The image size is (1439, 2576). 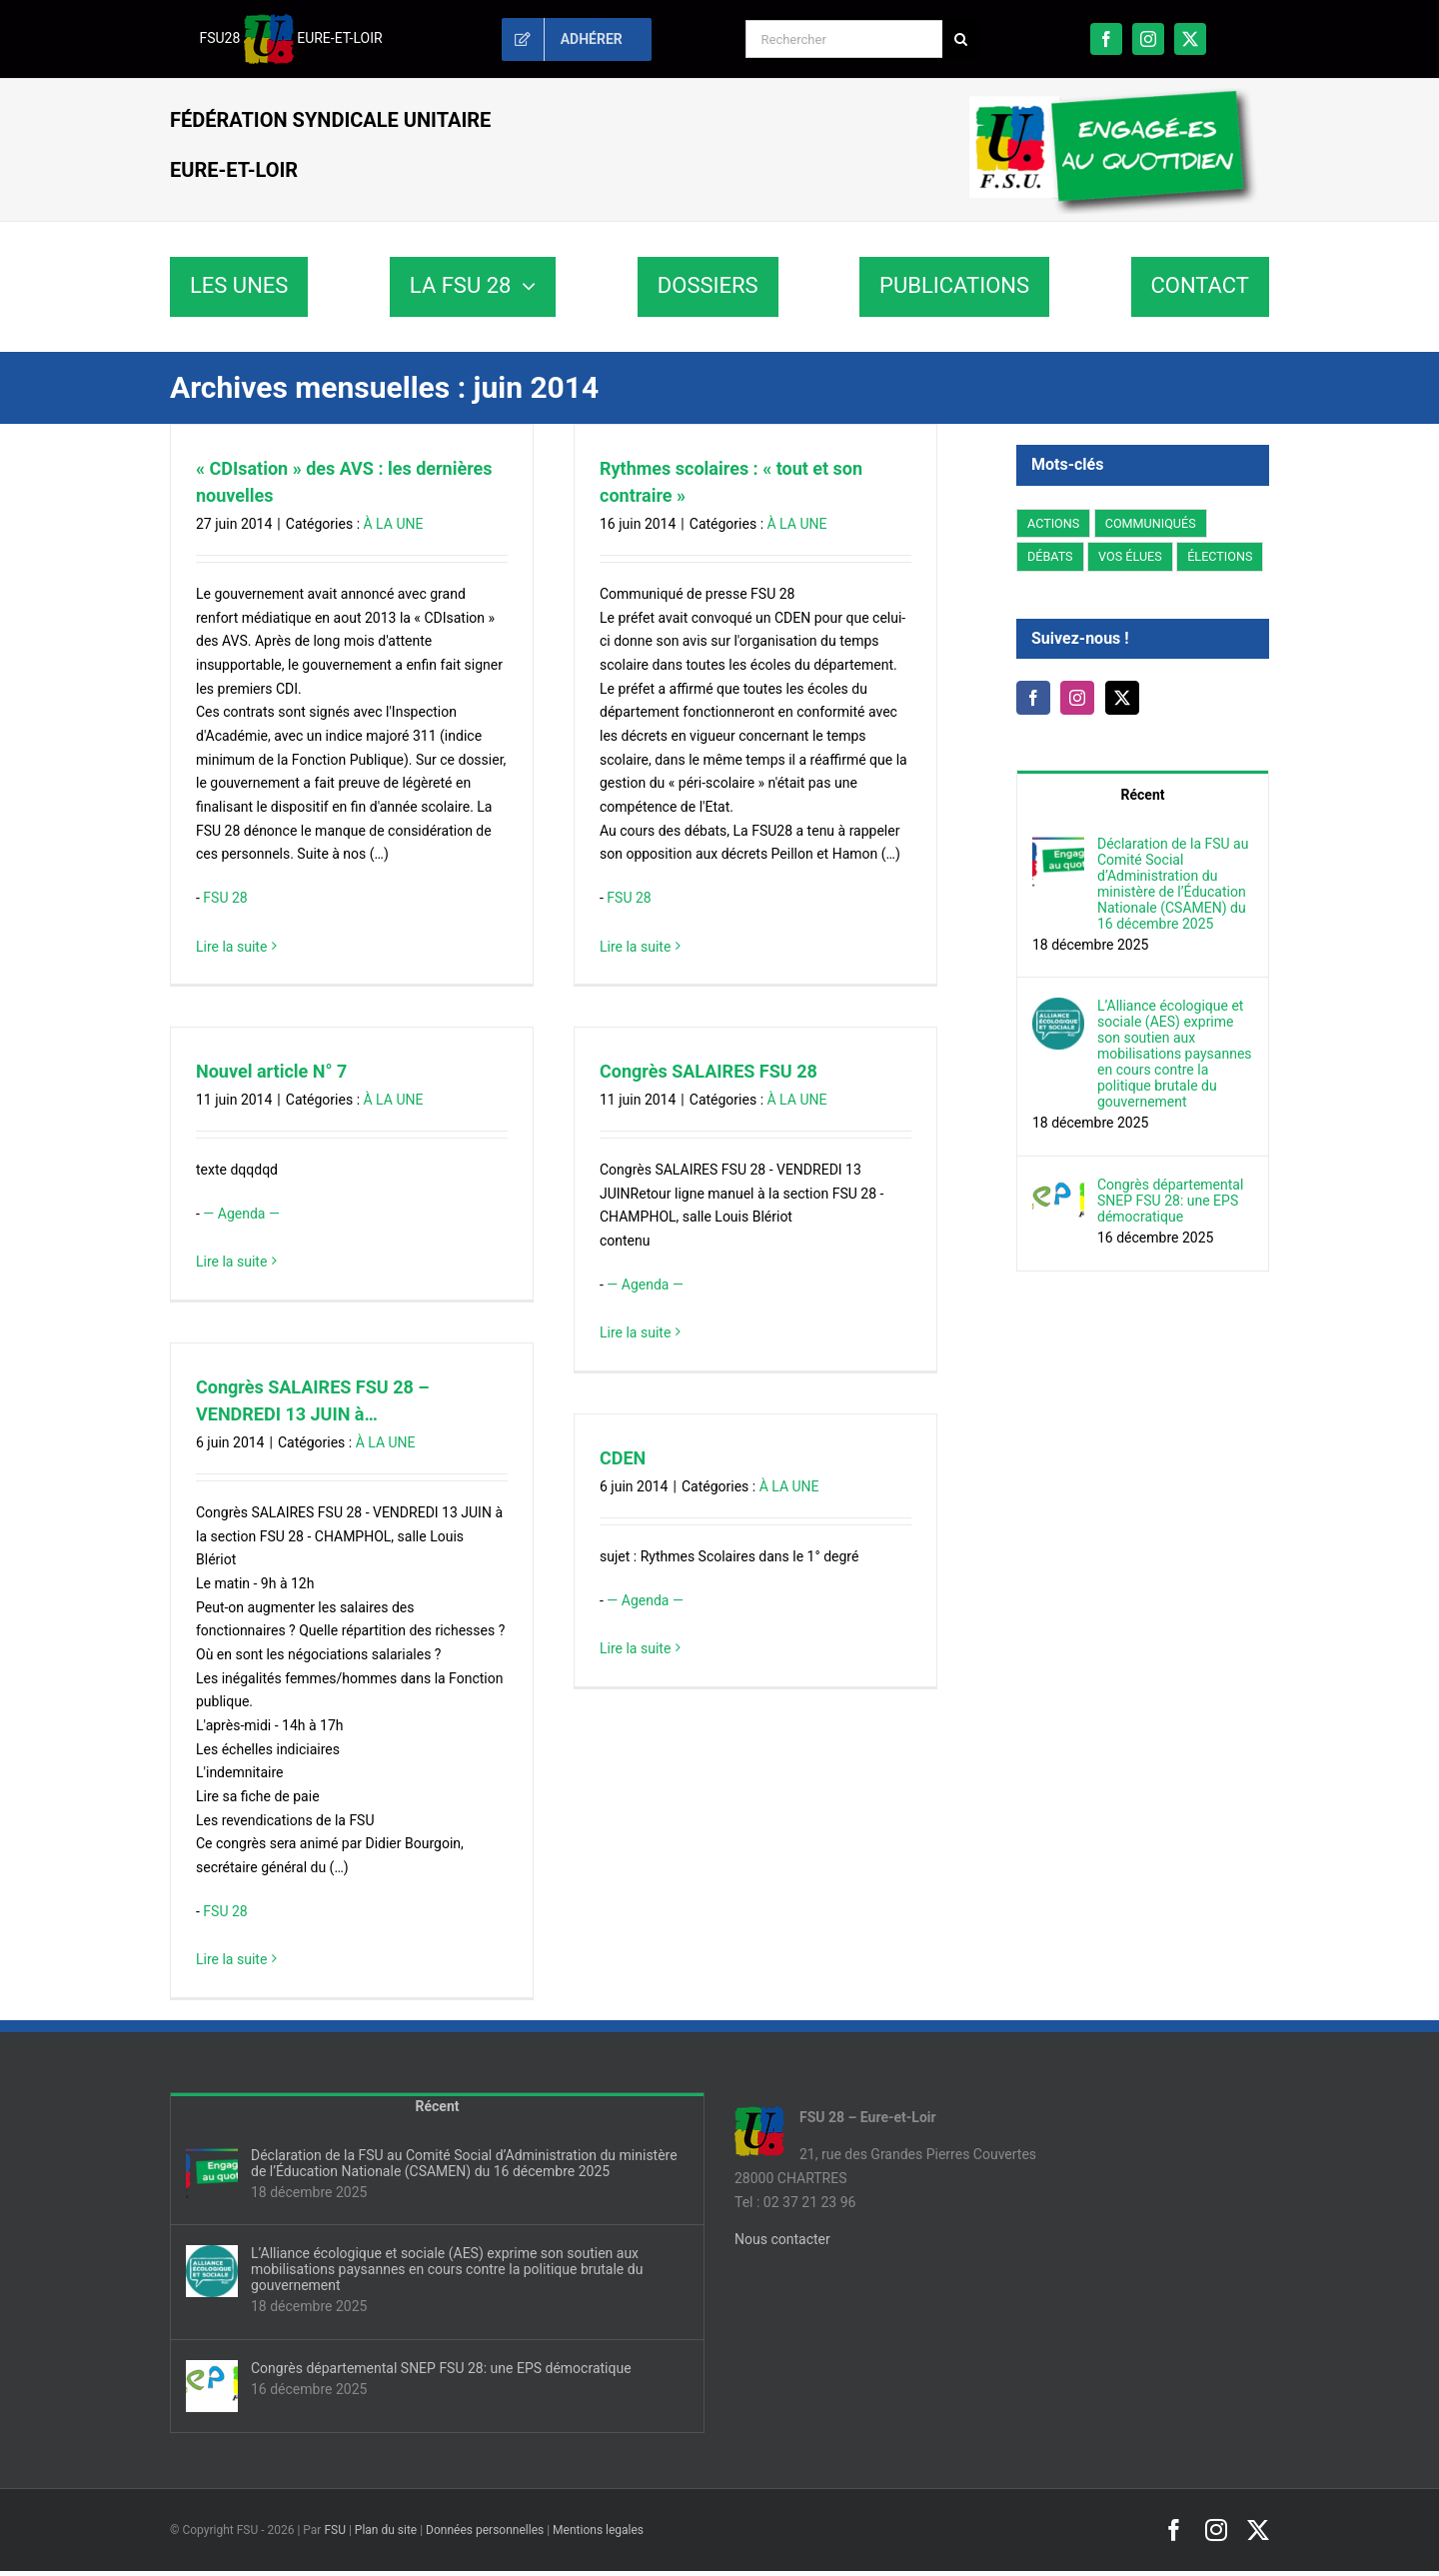 I want to click on COMMUNIQUÉS [COMMUNIQUÉS (51 éléments)], so click(x=1150, y=523).